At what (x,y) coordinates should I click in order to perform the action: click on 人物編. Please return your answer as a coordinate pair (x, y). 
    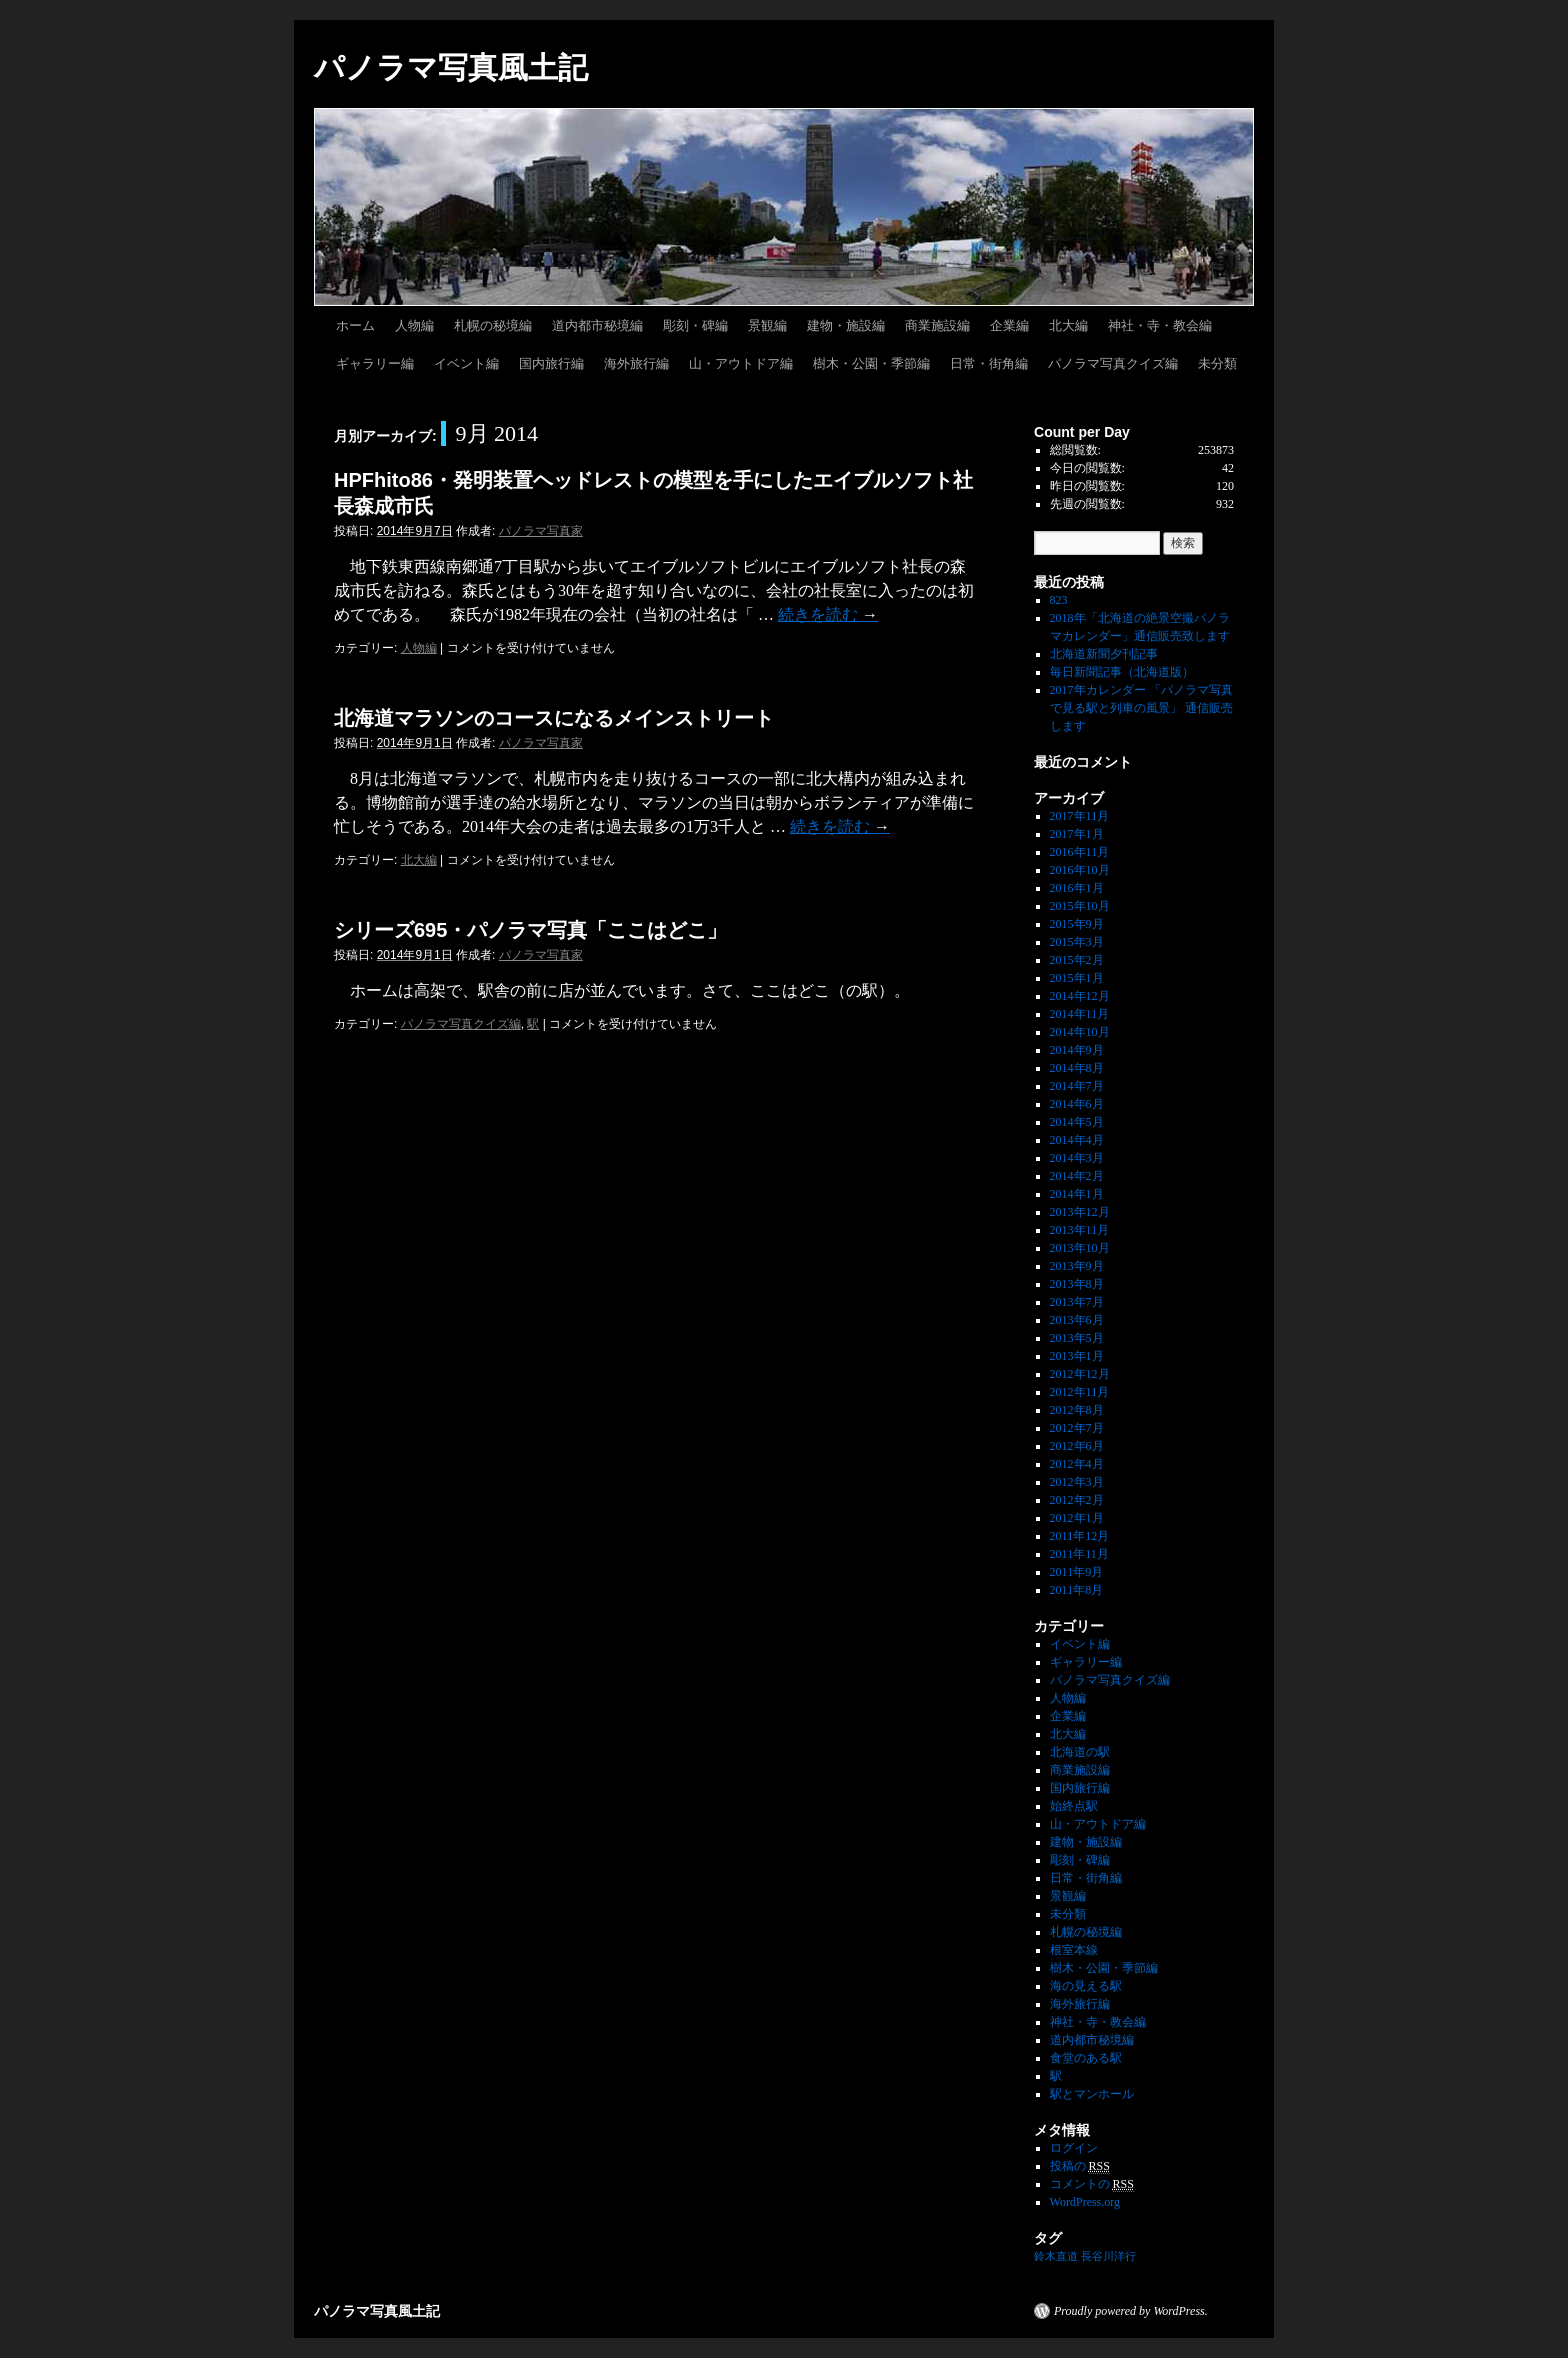
    Looking at the image, I should click on (414, 325).